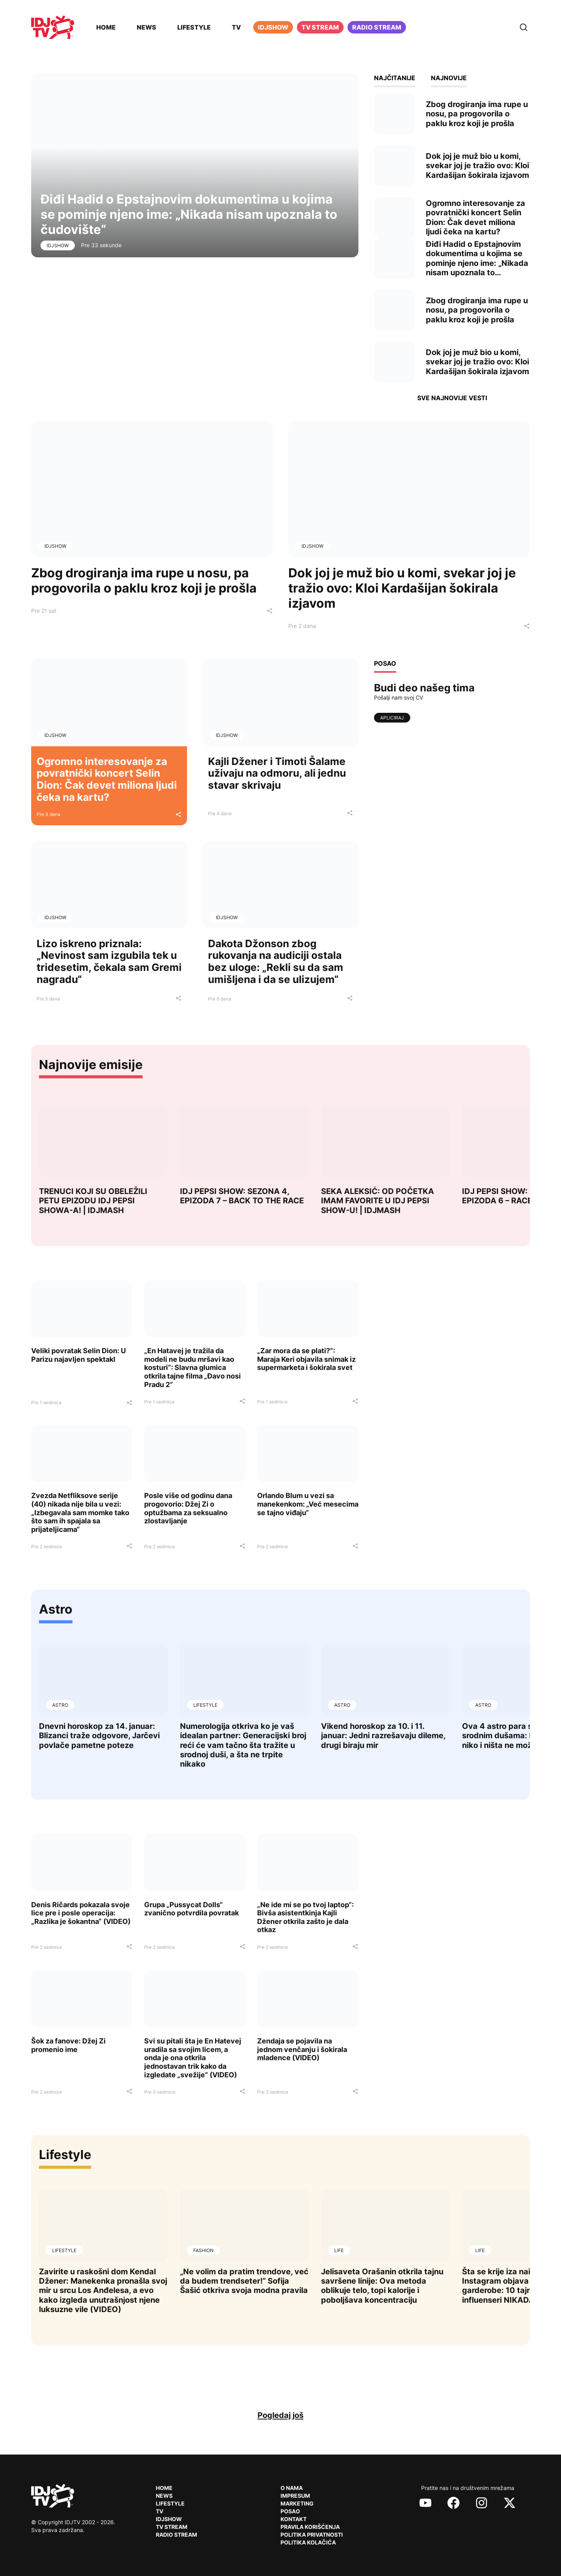 This screenshot has width=561, height=2576. What do you see at coordinates (91, 1064) in the screenshot?
I see `Najnovije emisije` at bounding box center [91, 1064].